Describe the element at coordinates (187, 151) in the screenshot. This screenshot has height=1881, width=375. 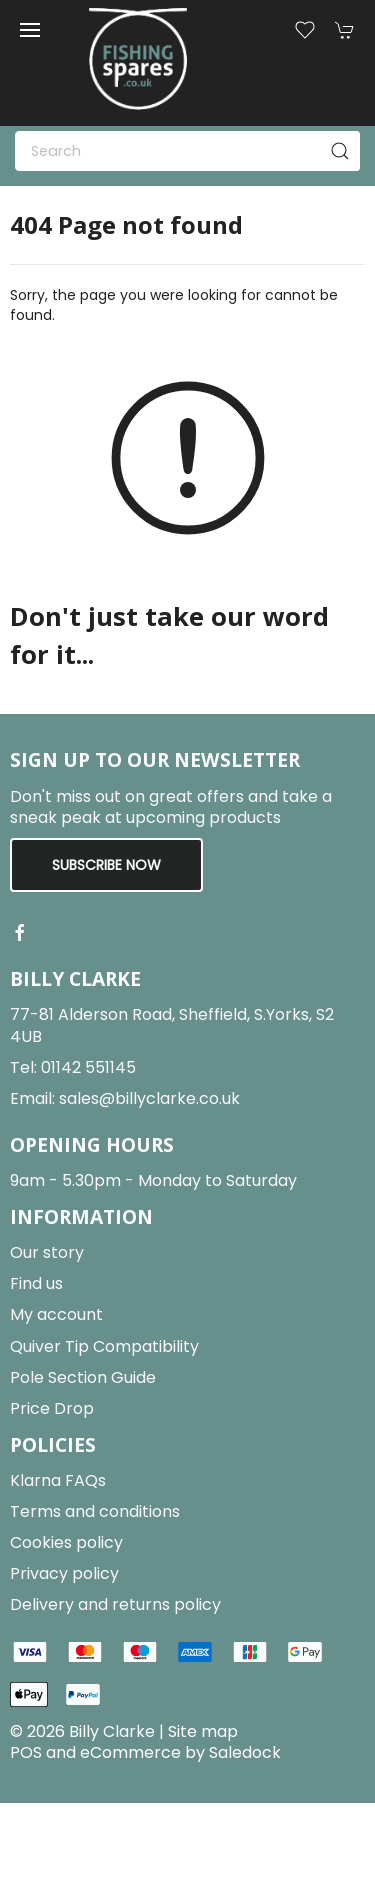
I see `[Search]` at that location.